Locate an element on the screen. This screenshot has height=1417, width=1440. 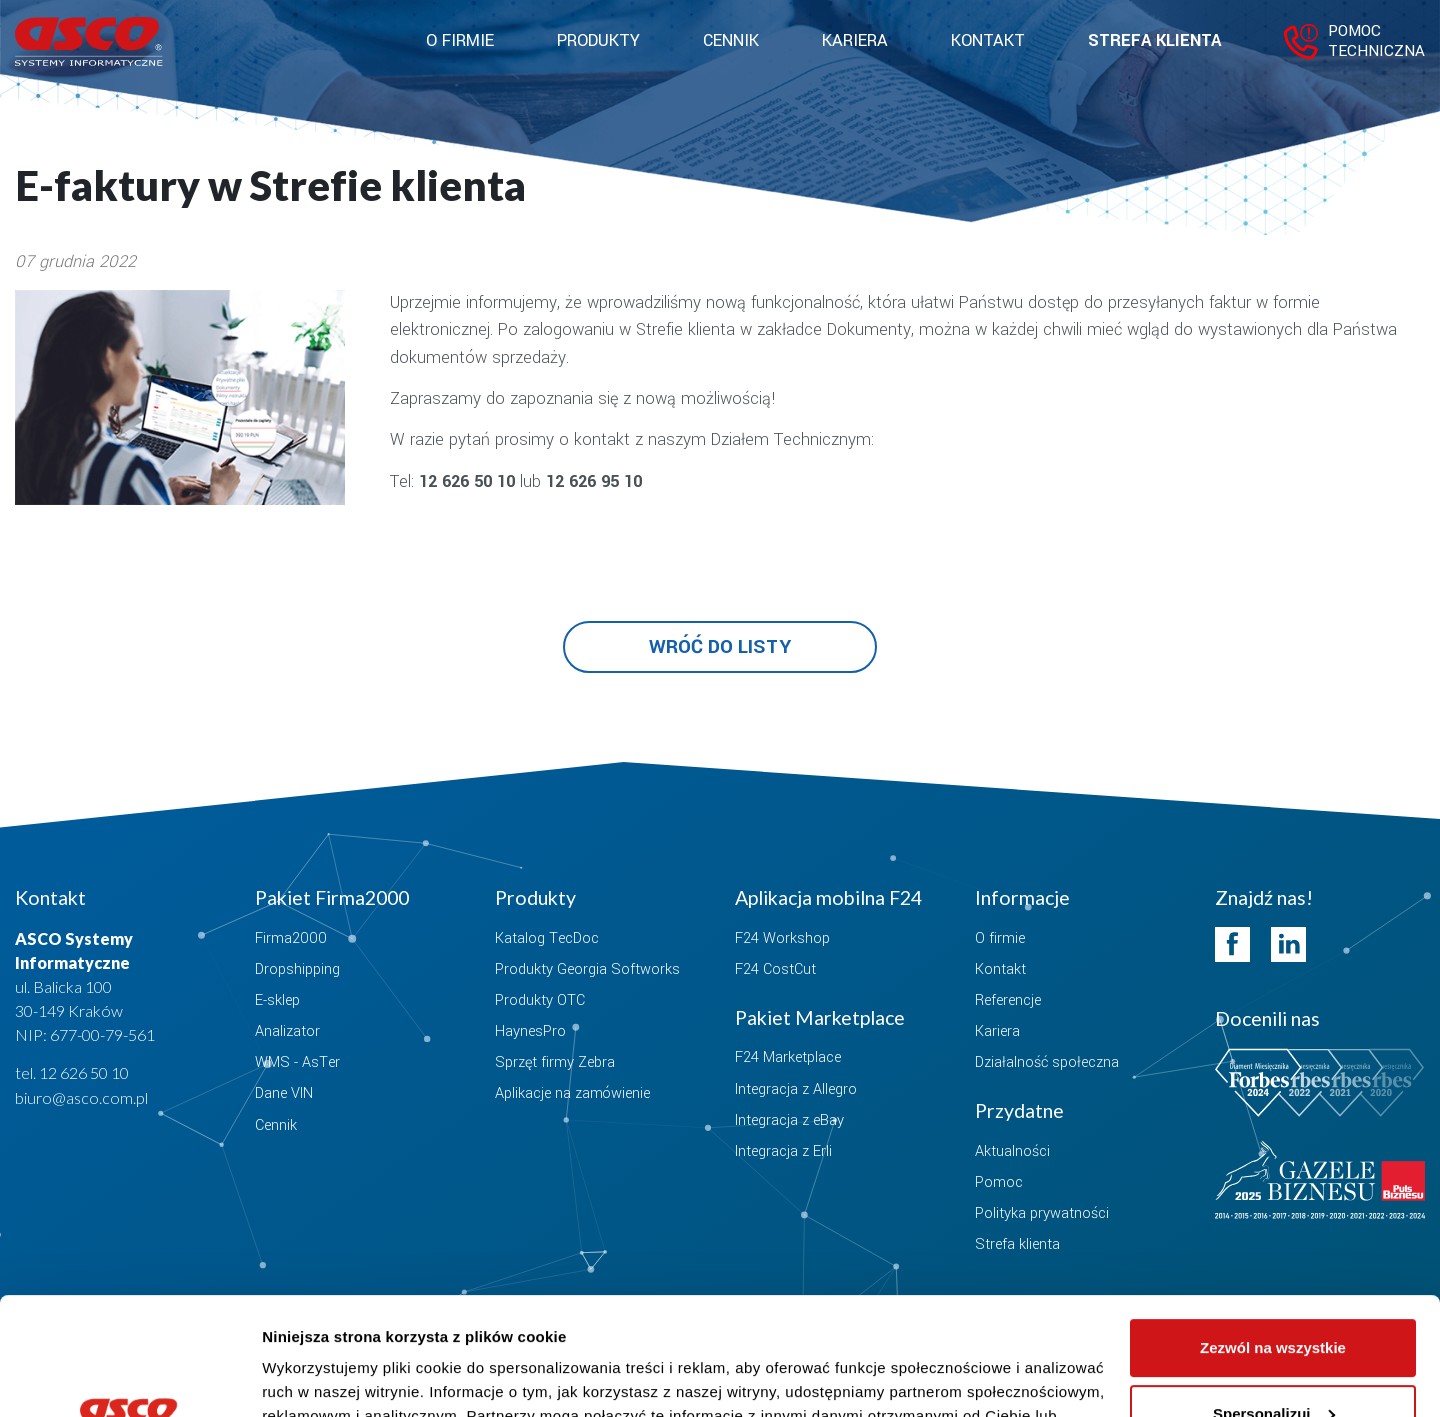
Referencje is located at coordinates (1008, 1000).